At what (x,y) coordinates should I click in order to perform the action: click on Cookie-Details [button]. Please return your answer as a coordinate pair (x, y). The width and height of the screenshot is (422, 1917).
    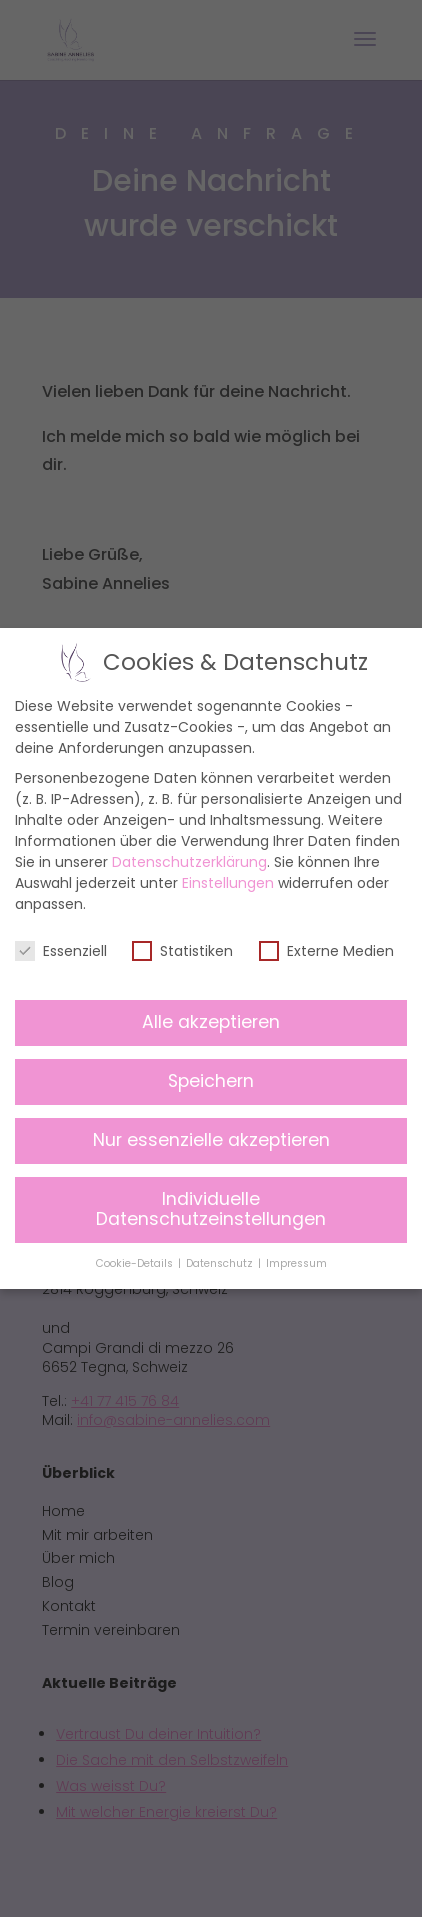
    Looking at the image, I should click on (135, 1263).